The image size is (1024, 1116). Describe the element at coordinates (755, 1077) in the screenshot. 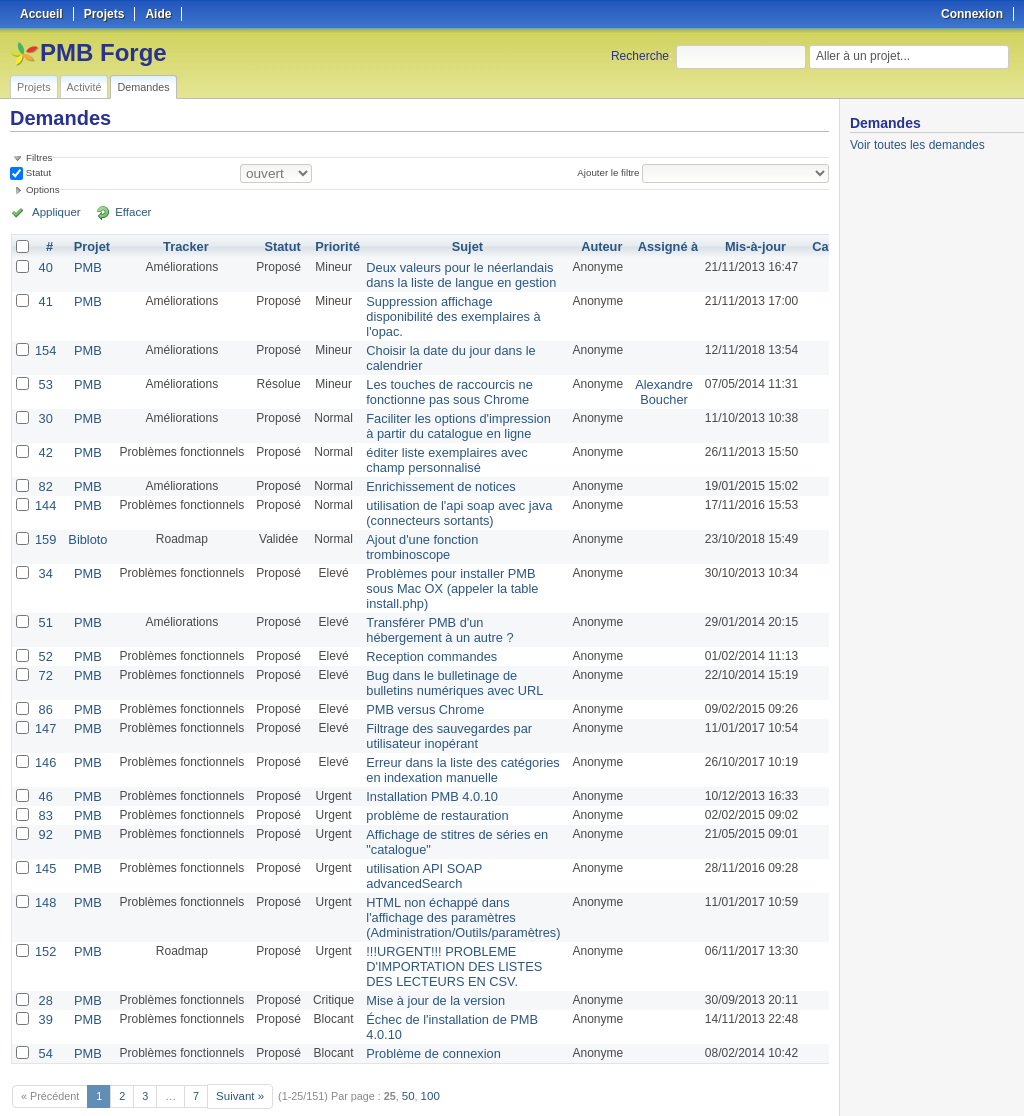

I see `Atom` at that location.